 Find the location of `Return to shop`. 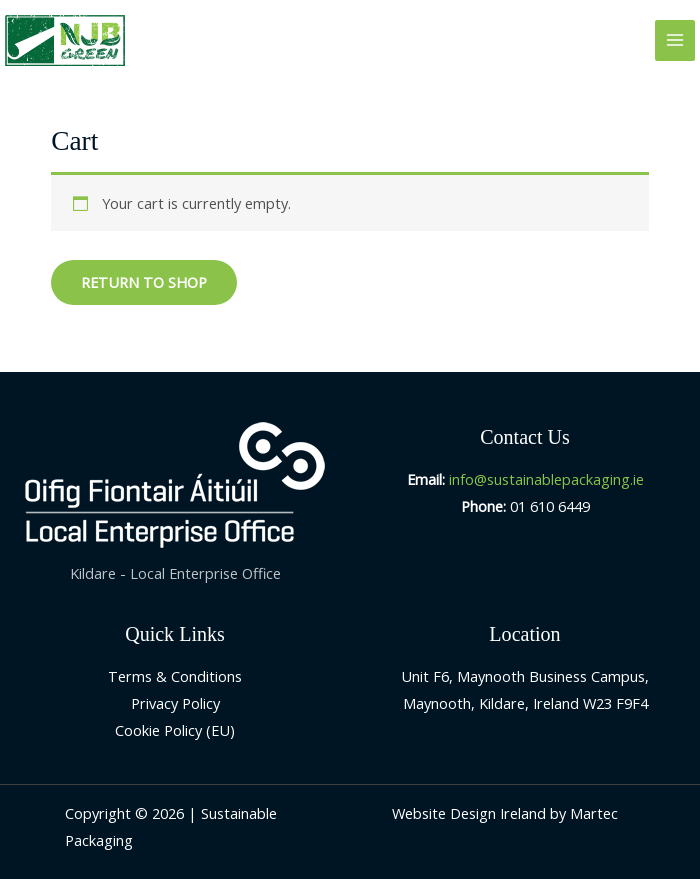

Return to shop is located at coordinates (144, 282).